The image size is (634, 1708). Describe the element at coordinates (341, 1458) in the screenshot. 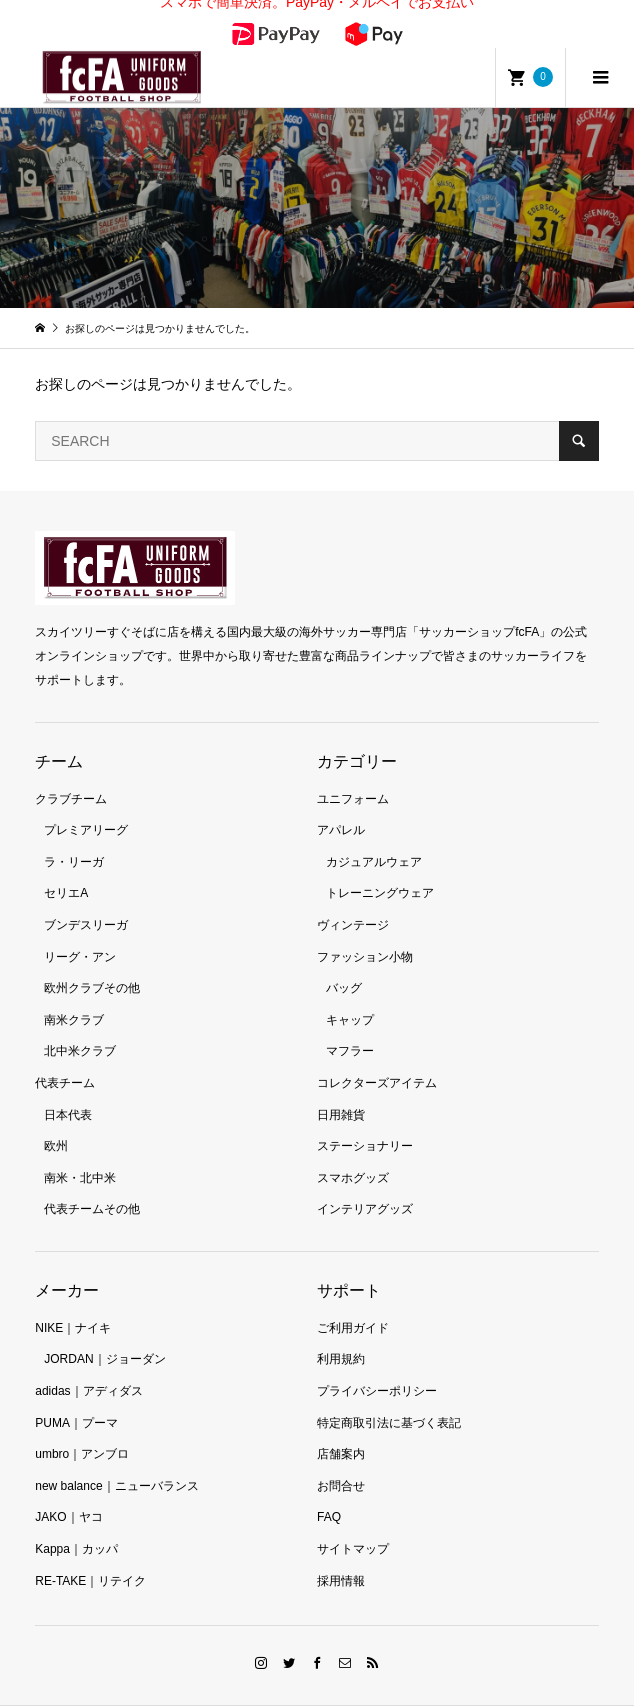

I see `お問合せ` at that location.